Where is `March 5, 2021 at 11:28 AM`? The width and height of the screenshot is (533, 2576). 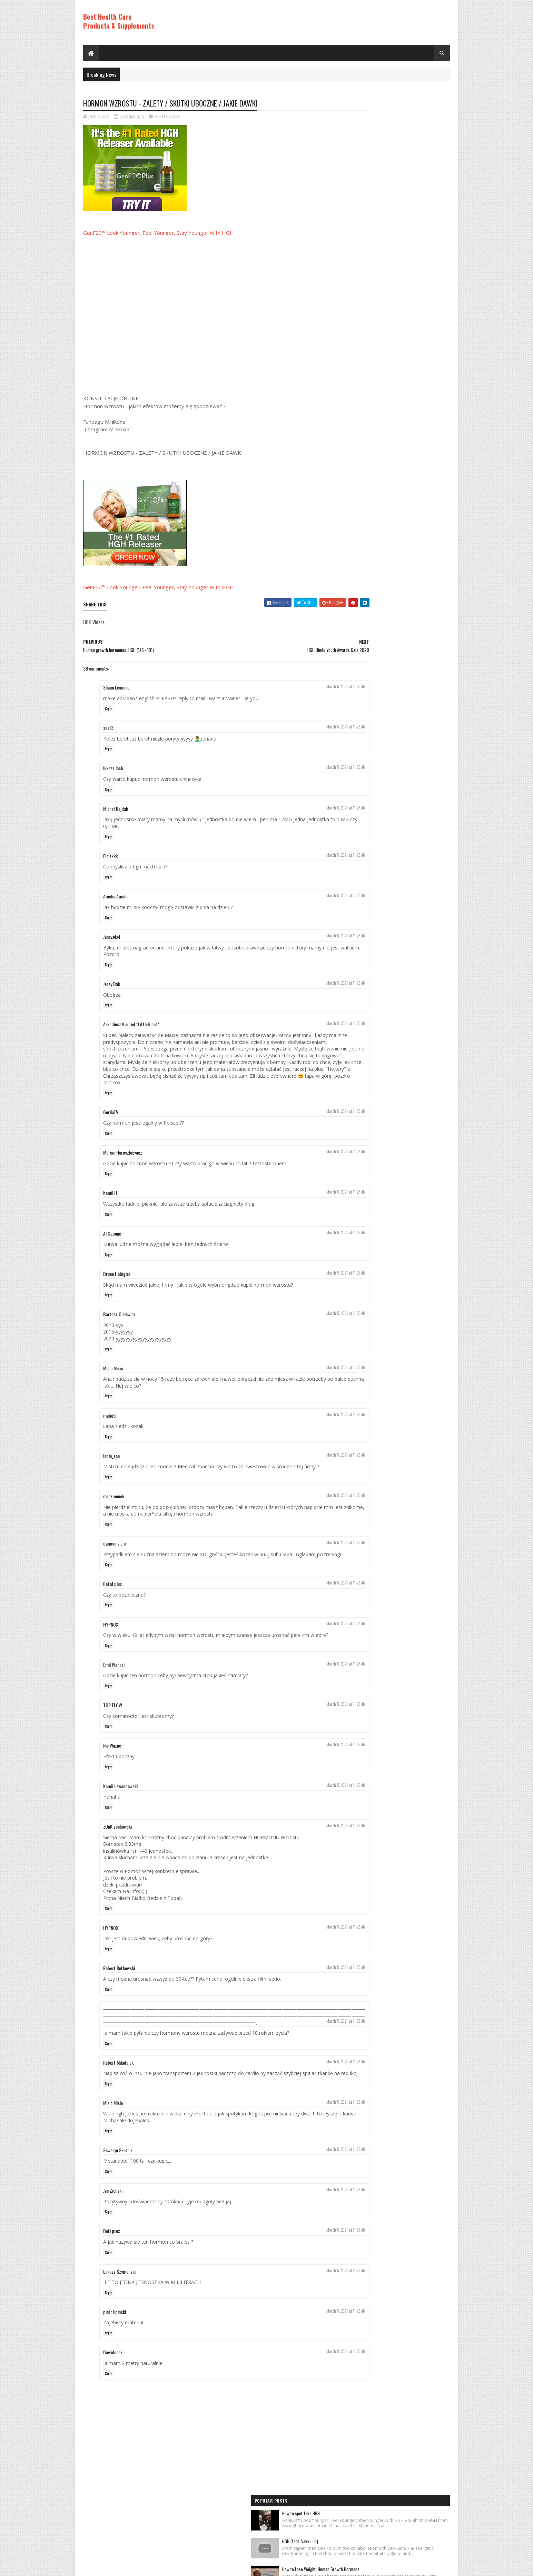 March 5, 2021 at 11:28 AM is located at coordinates (304, 687).